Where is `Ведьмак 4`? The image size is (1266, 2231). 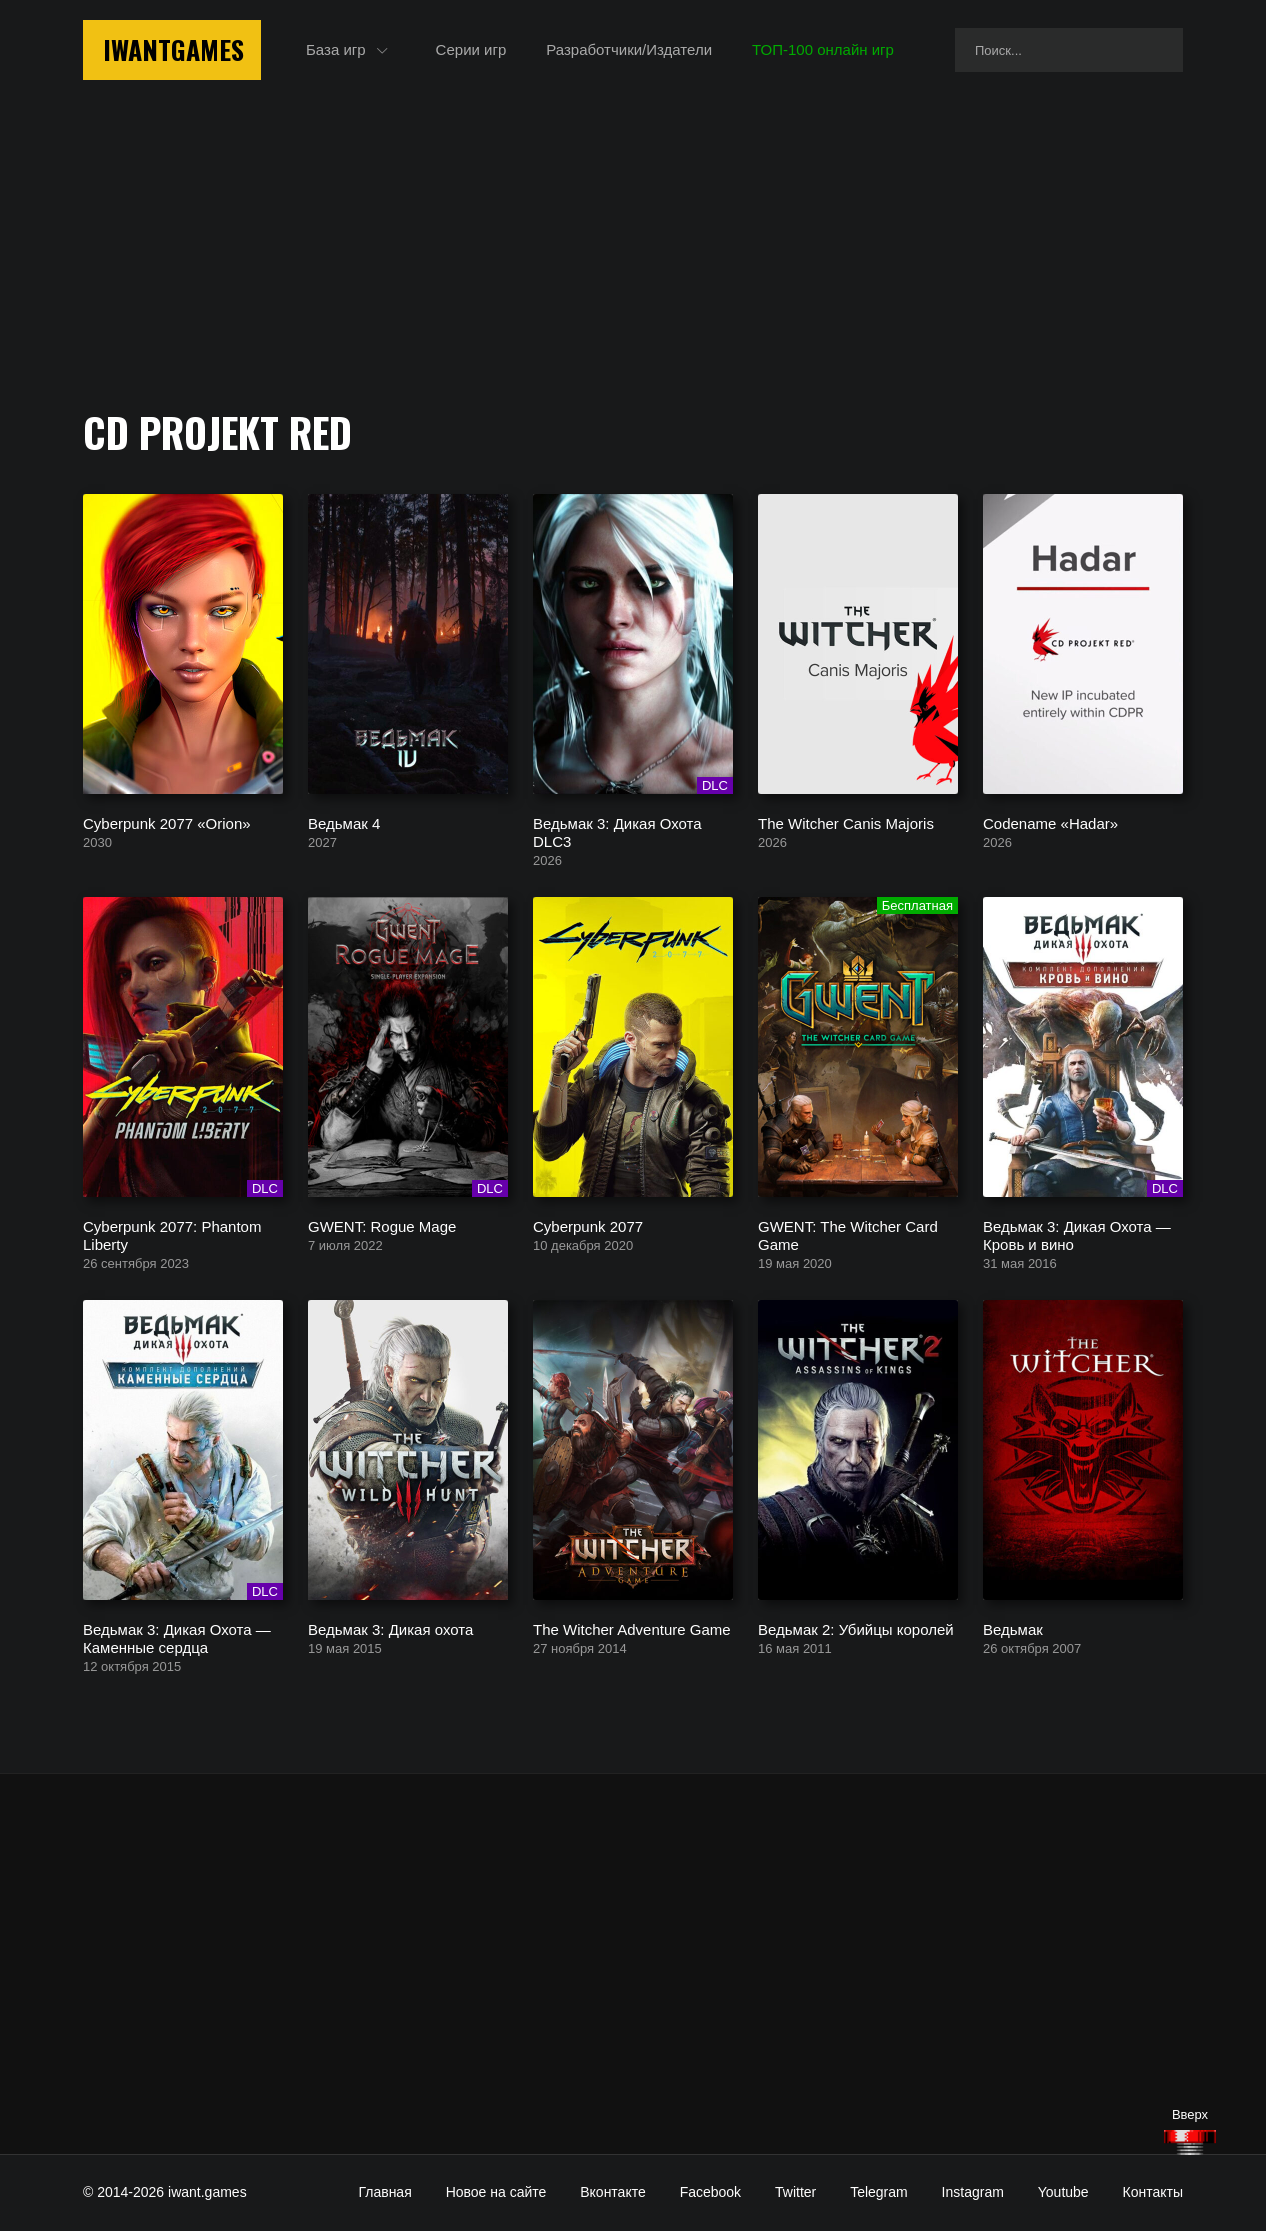
Ведьмак 4 is located at coordinates (344, 822).